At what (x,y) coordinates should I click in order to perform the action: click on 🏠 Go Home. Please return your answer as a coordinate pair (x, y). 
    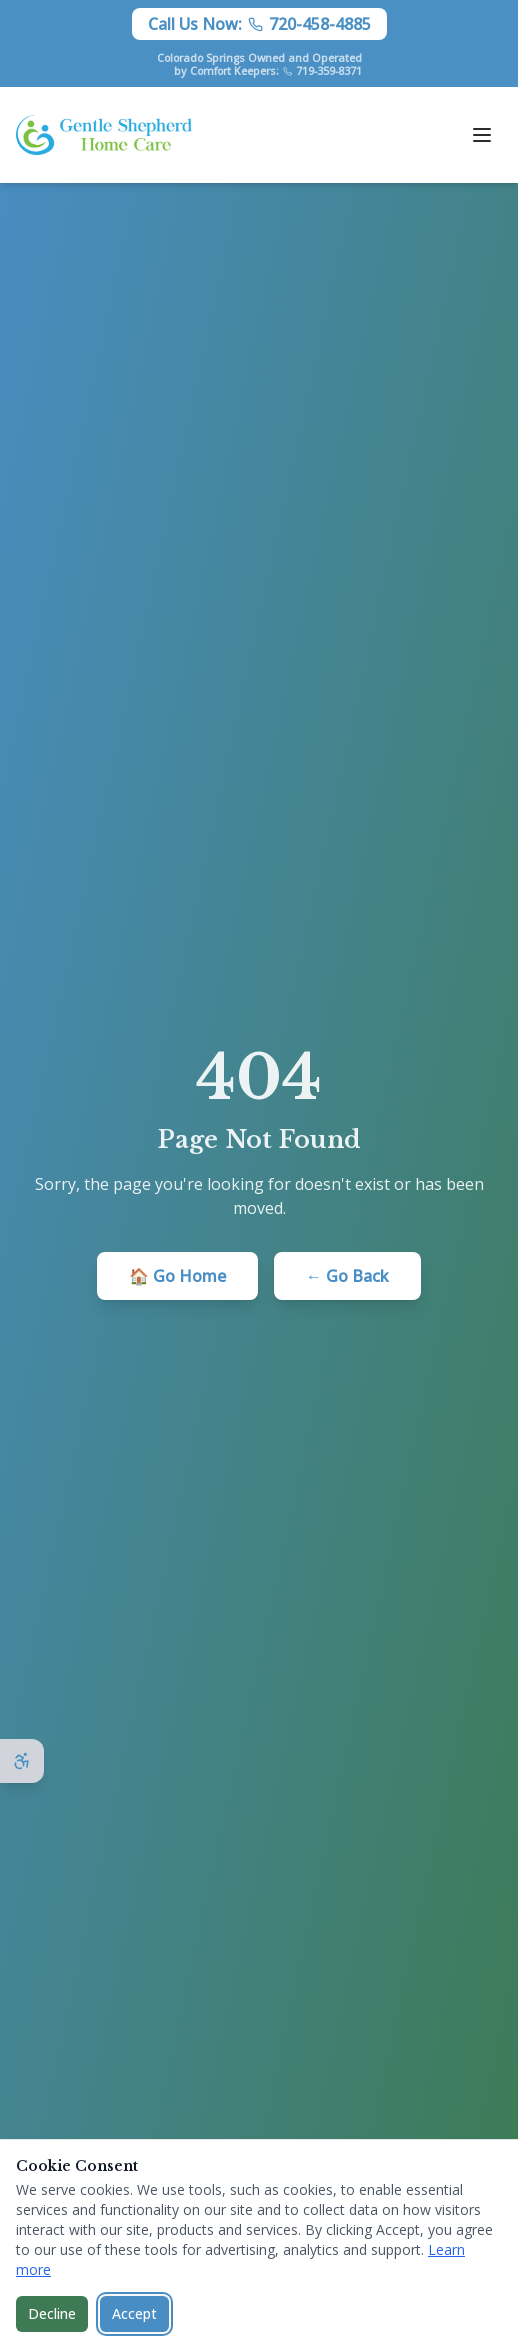
    Looking at the image, I should click on (177, 1276).